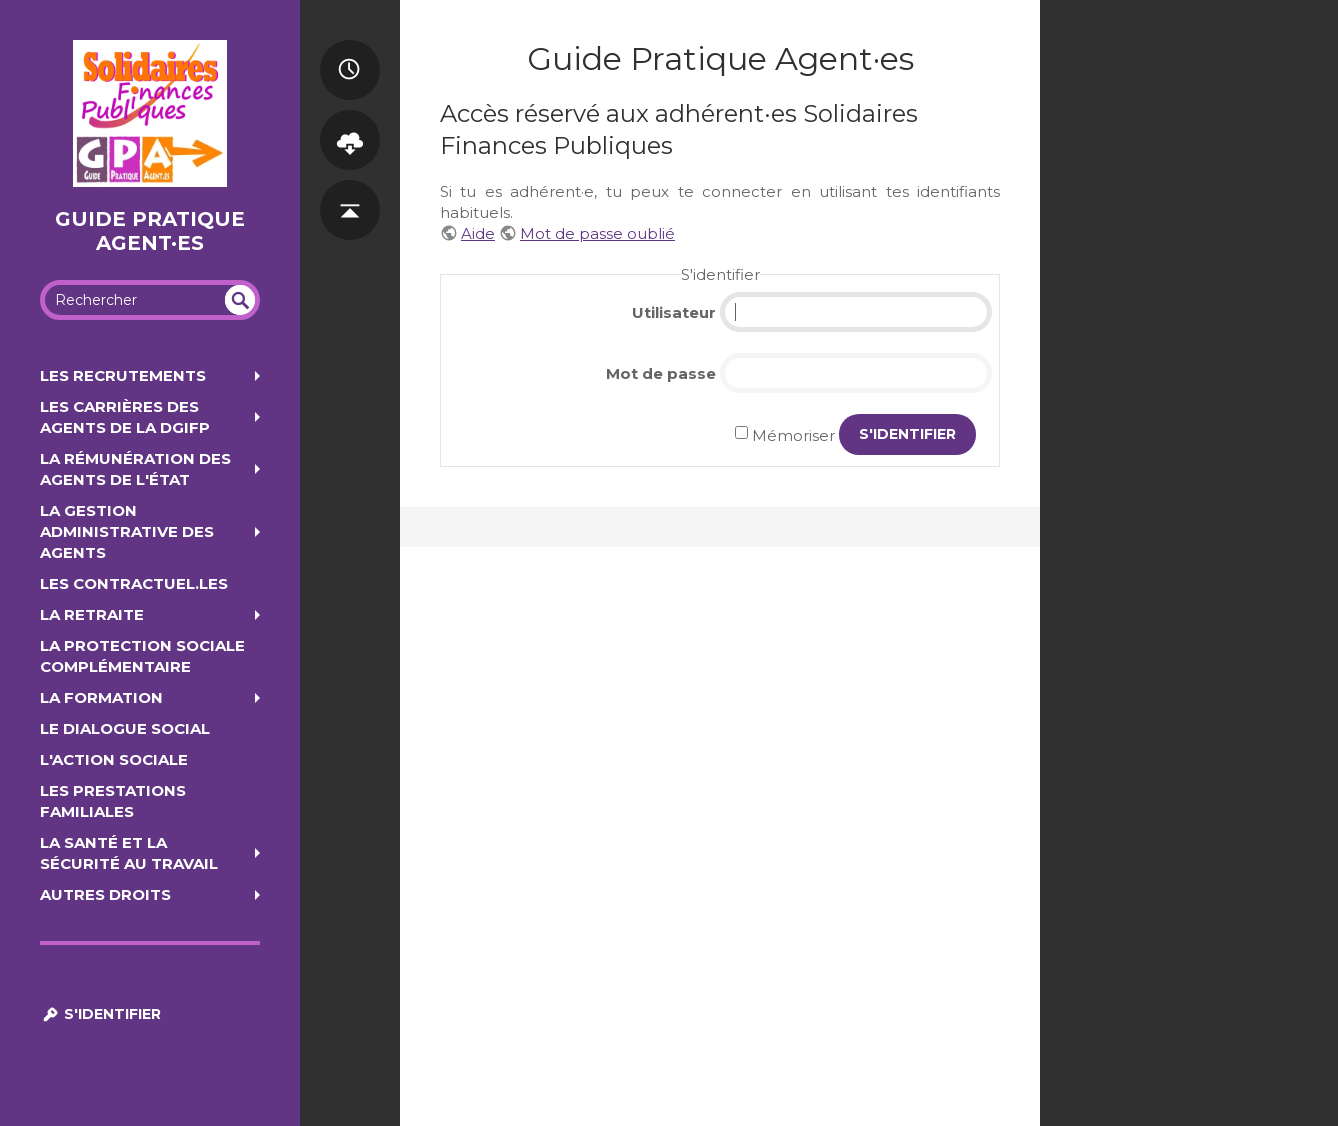 This screenshot has height=1126, width=1338. I want to click on S'identifier, so click(100, 1014).